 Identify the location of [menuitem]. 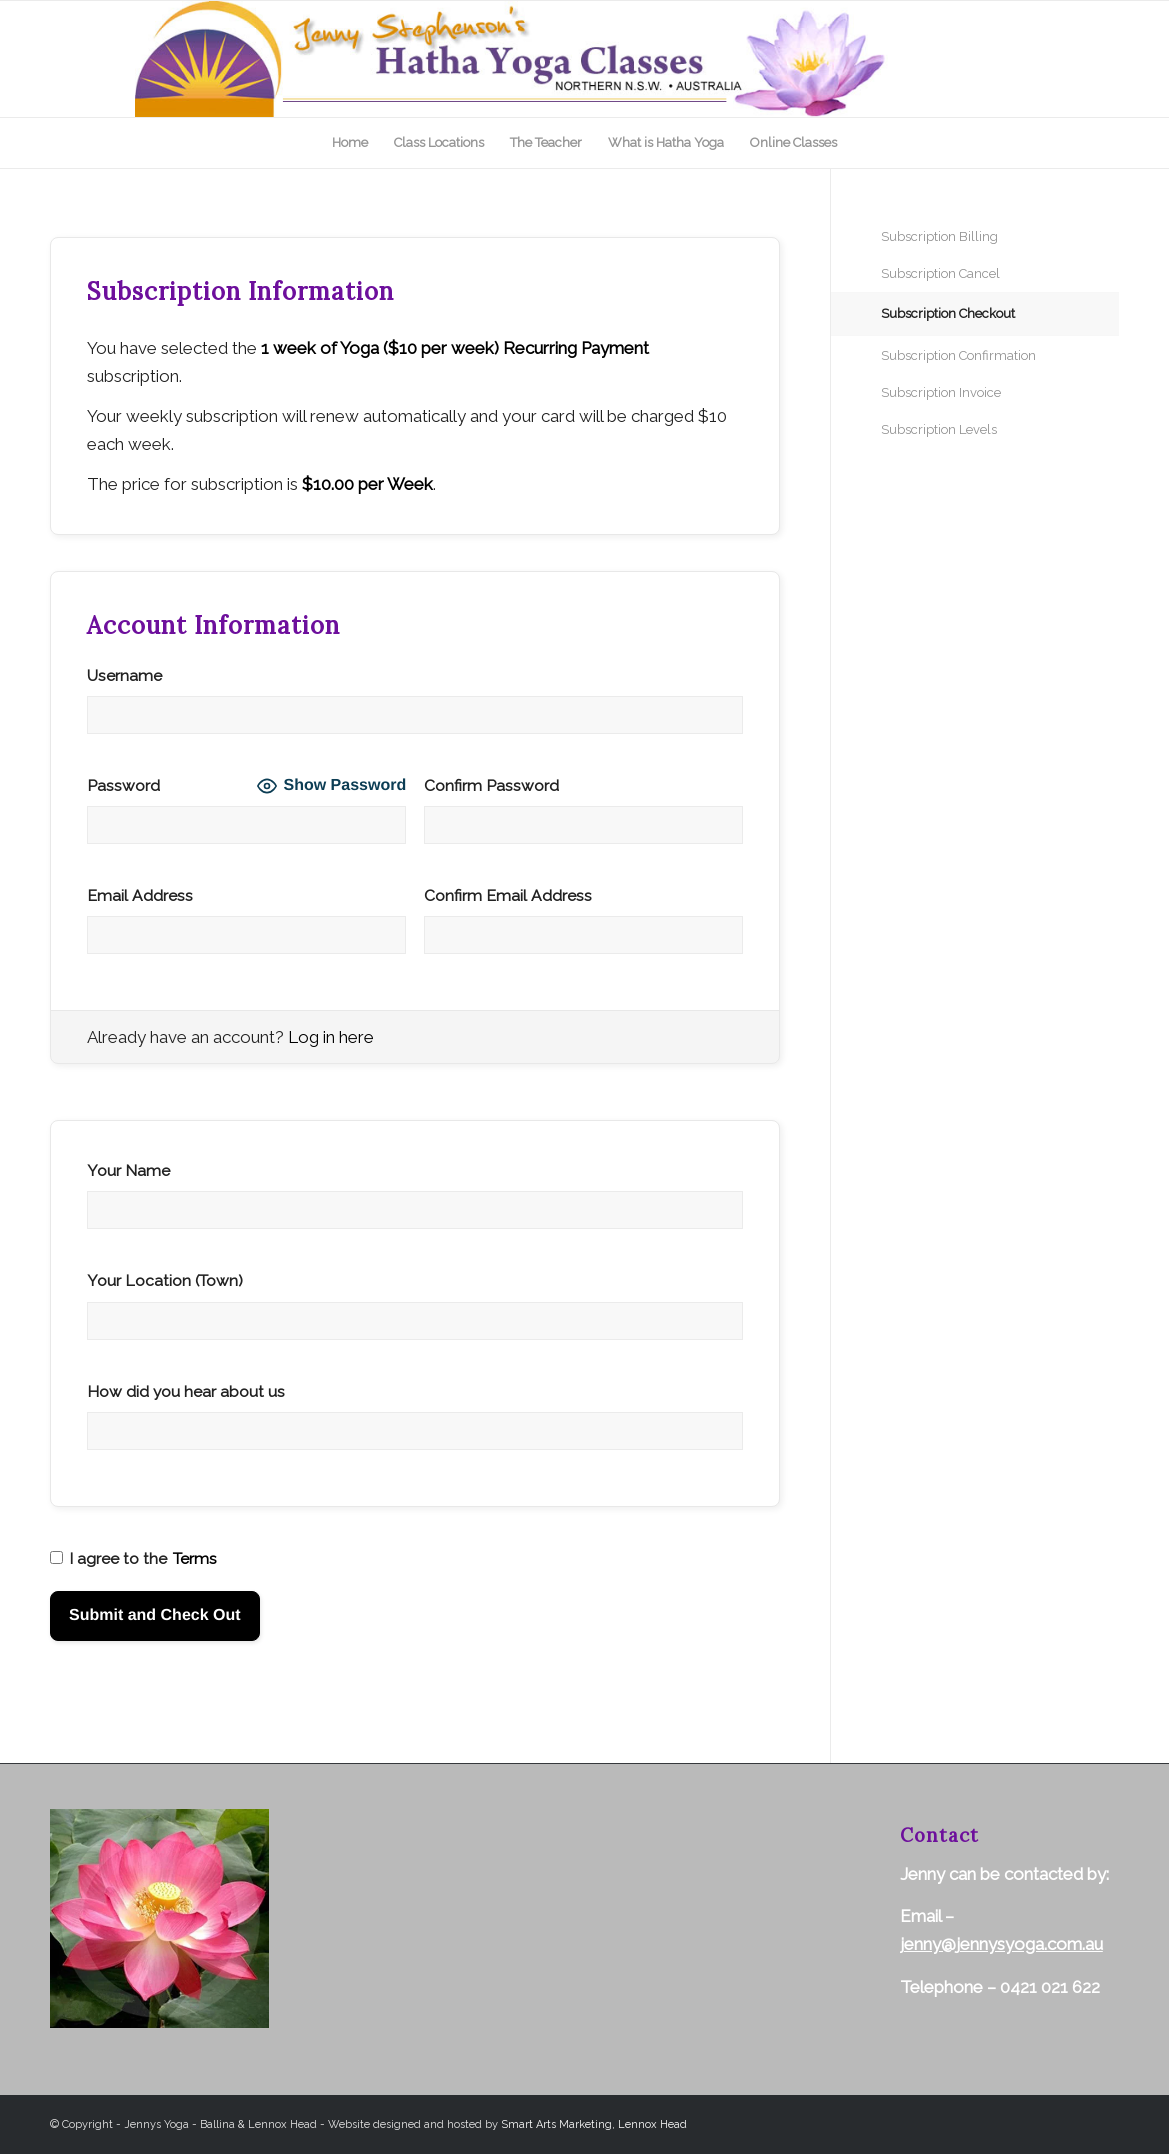
(350, 143).